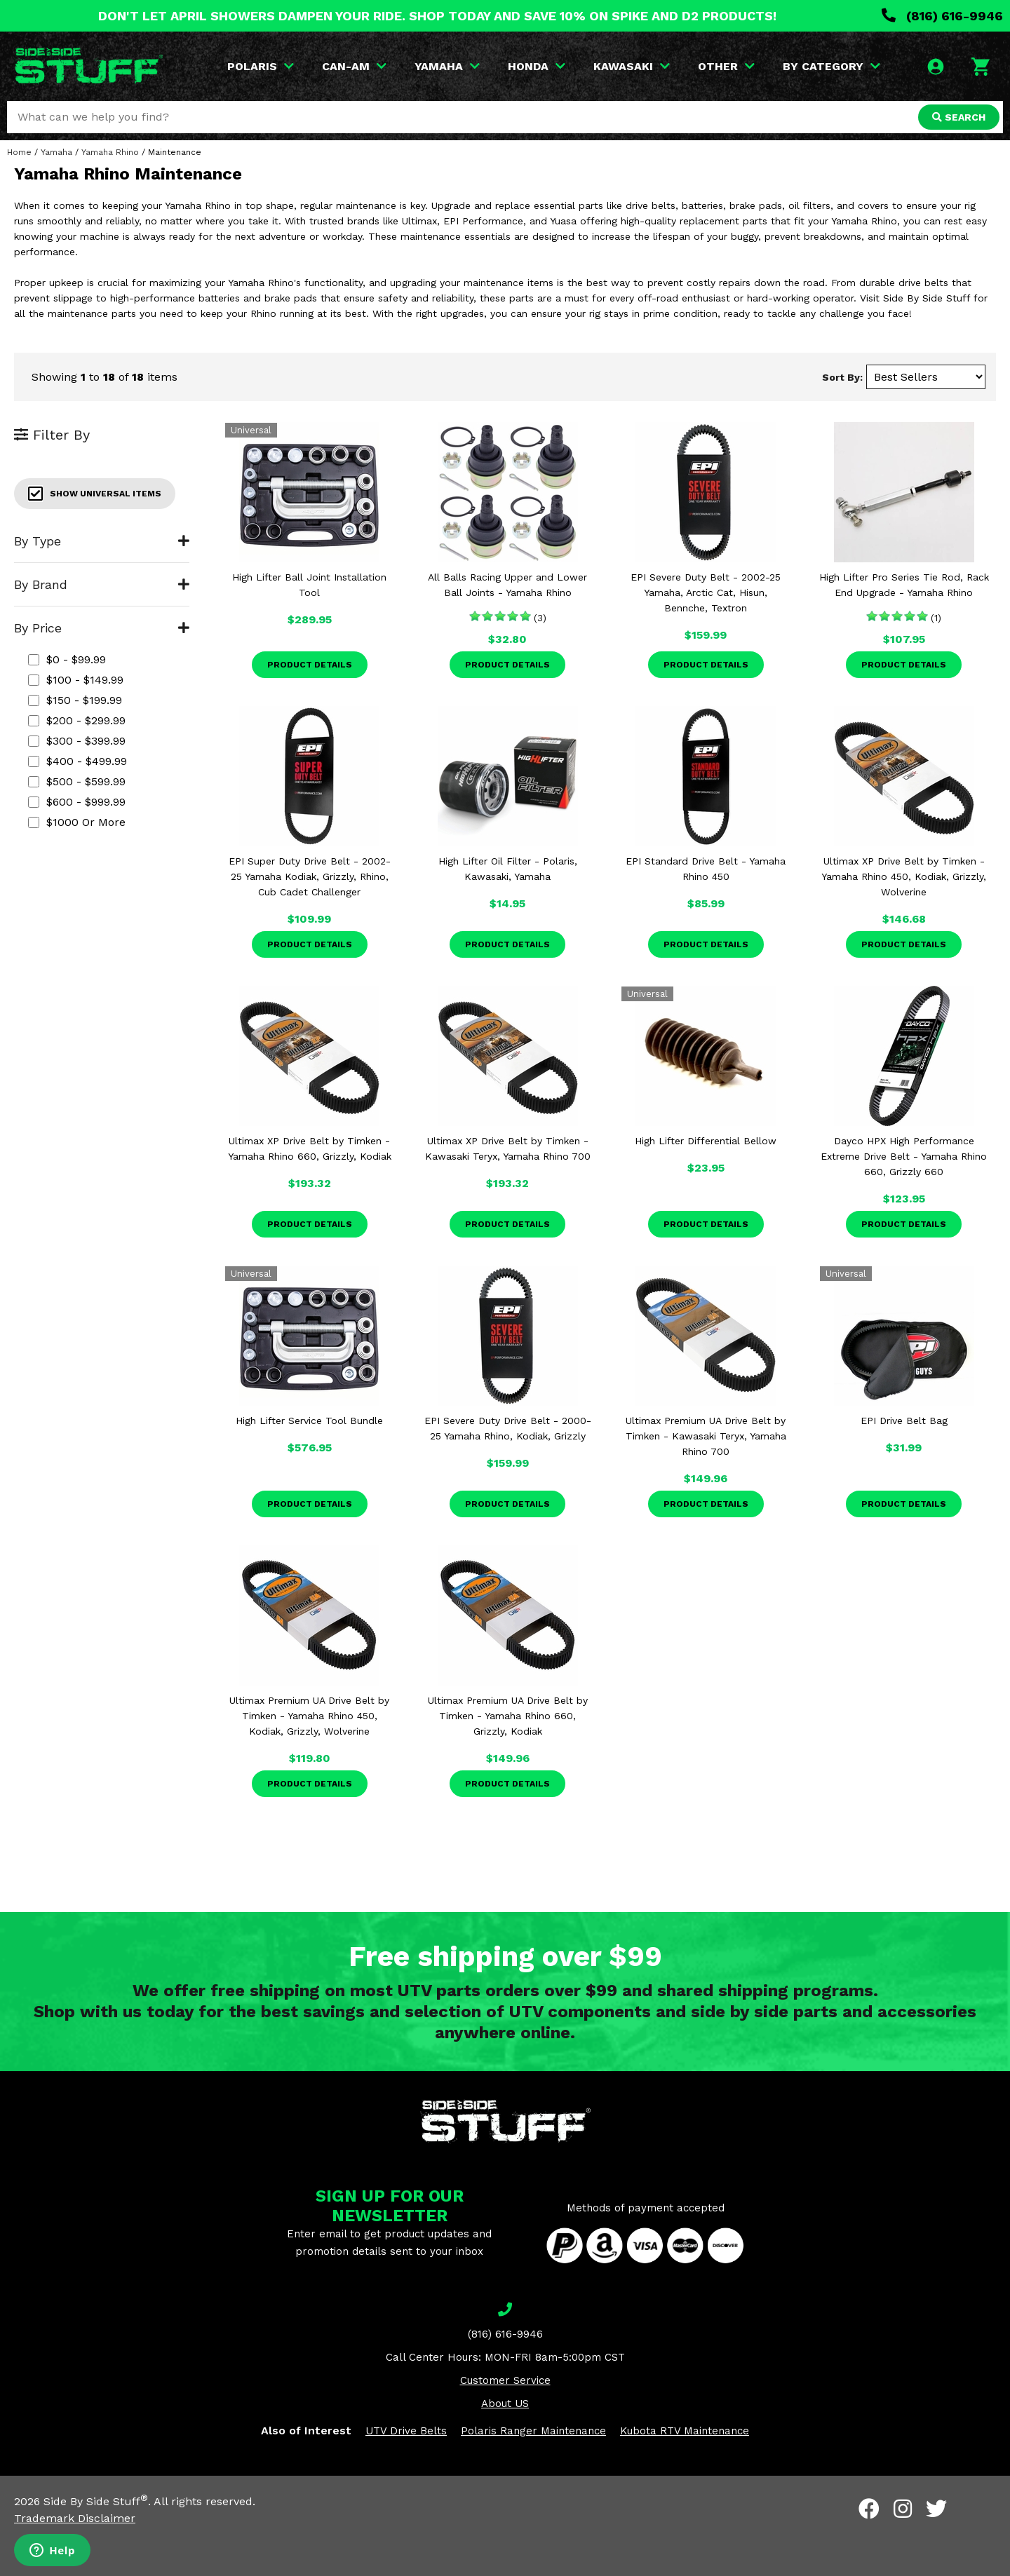  What do you see at coordinates (706, 1436) in the screenshot?
I see `Ultimax Premium UA Drive Belt by Timken - Kawasaki Teryx, Yamaha Rhino 700` at bounding box center [706, 1436].